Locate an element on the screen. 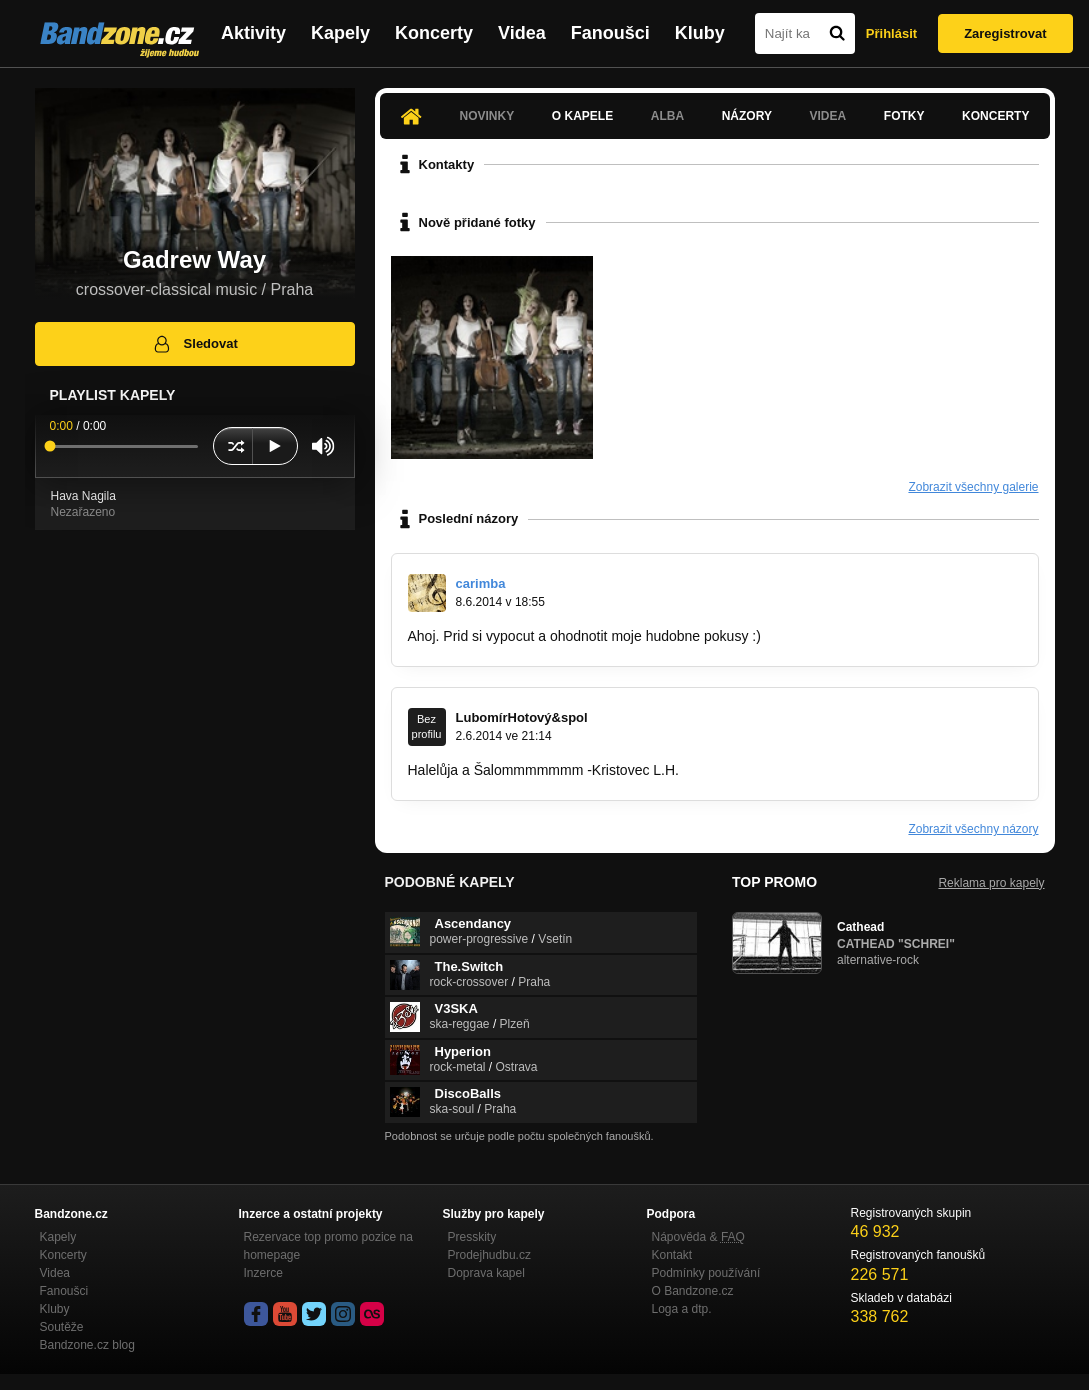 The width and height of the screenshot is (1089, 1390). Podmínky používání is located at coordinates (706, 1273).